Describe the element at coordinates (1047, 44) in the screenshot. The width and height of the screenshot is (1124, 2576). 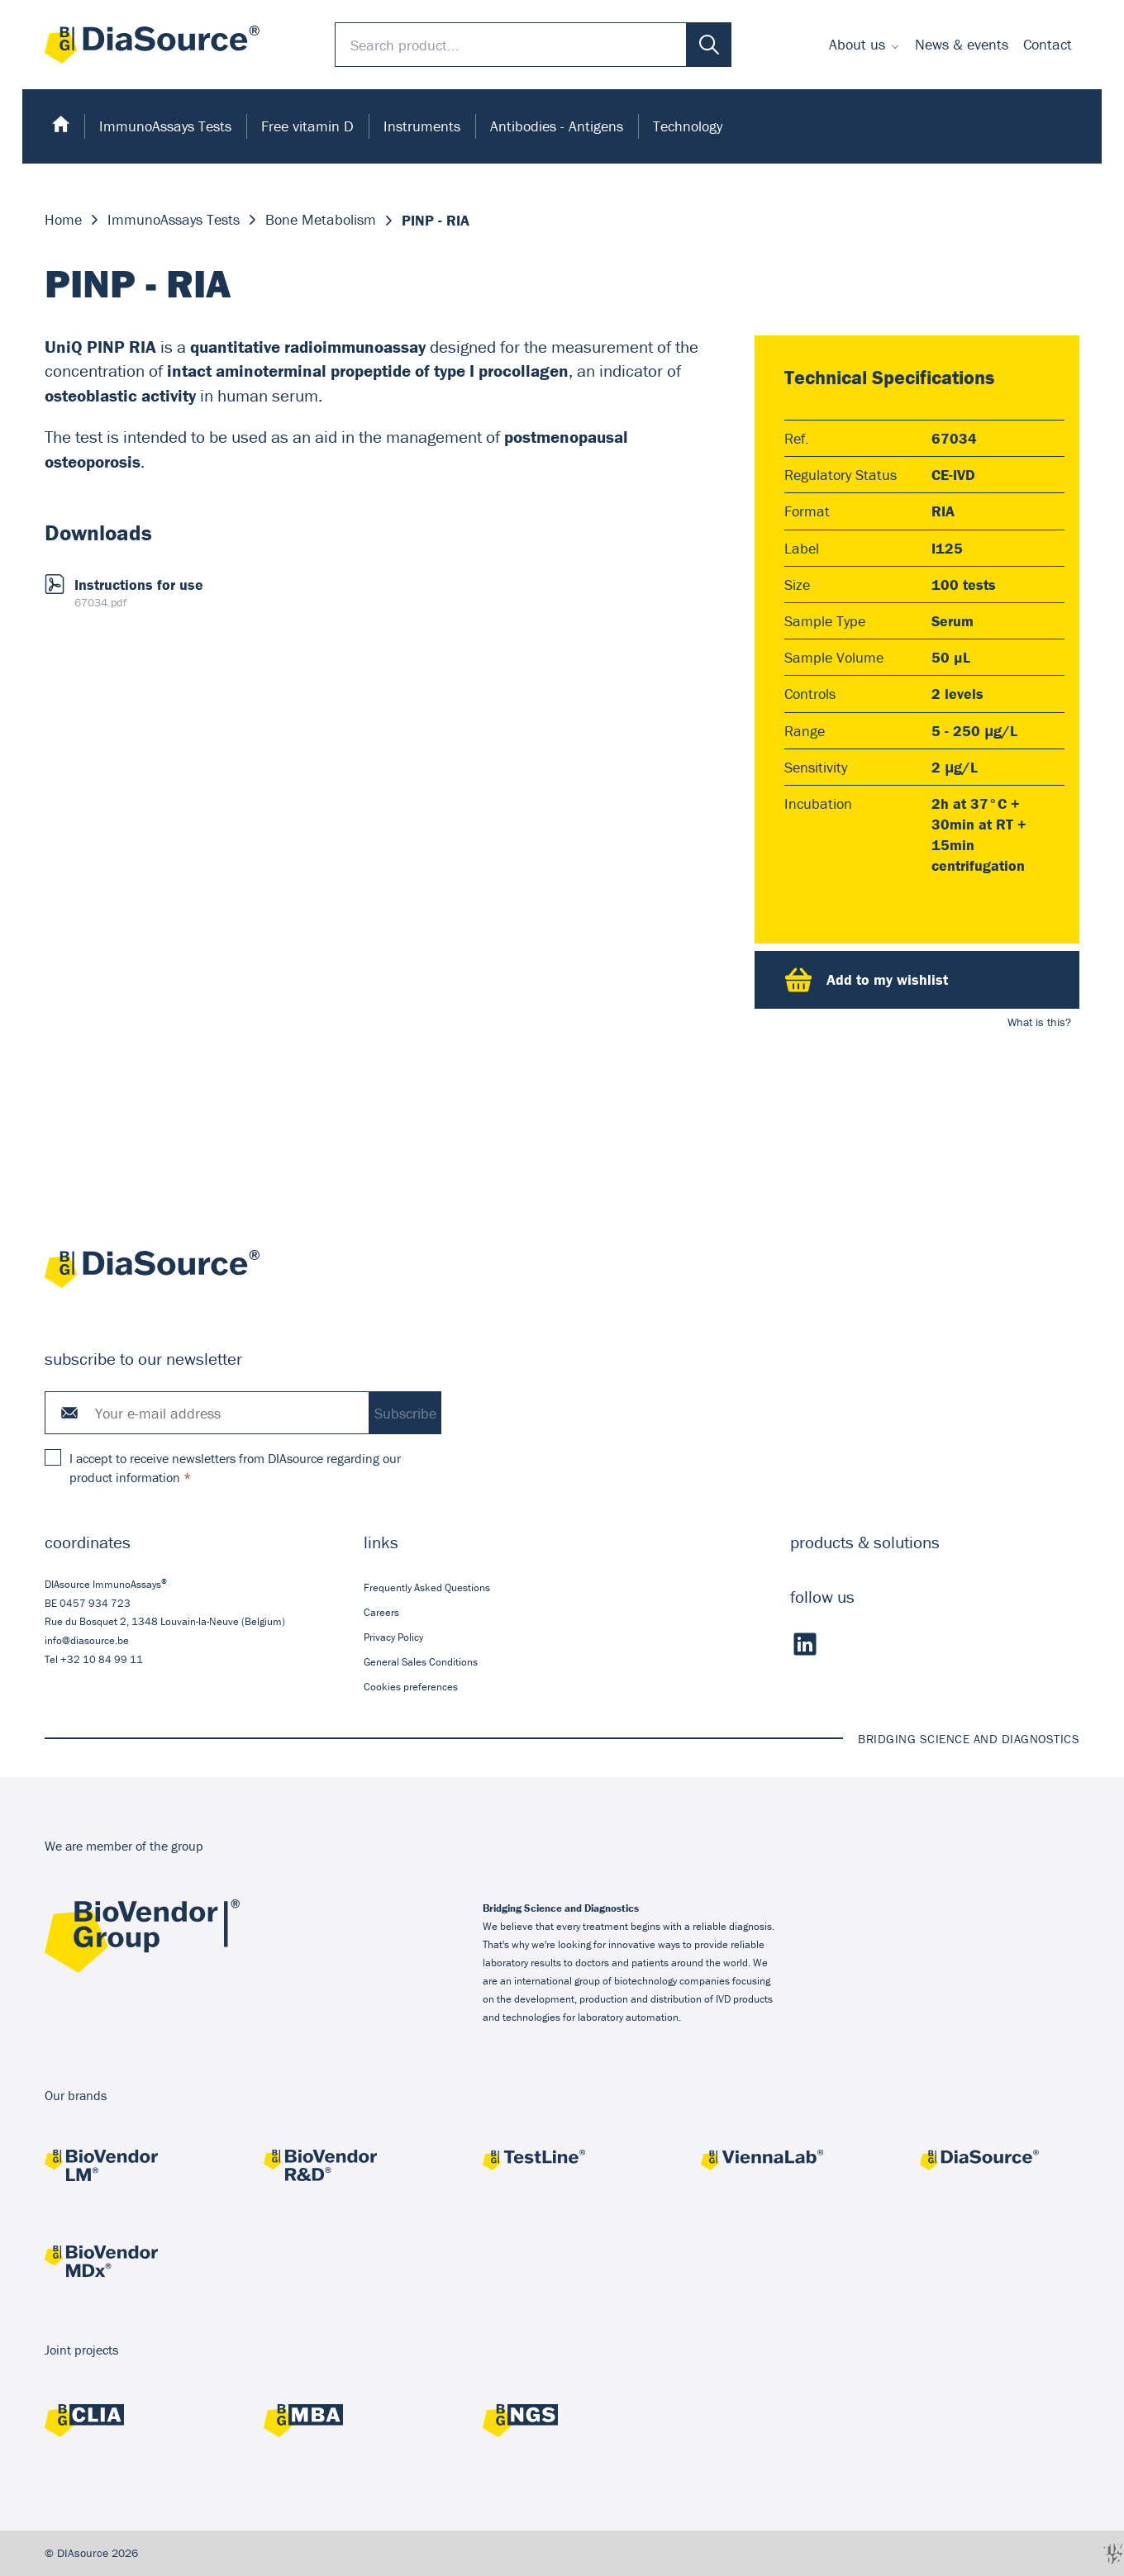
I see `Contact` at that location.